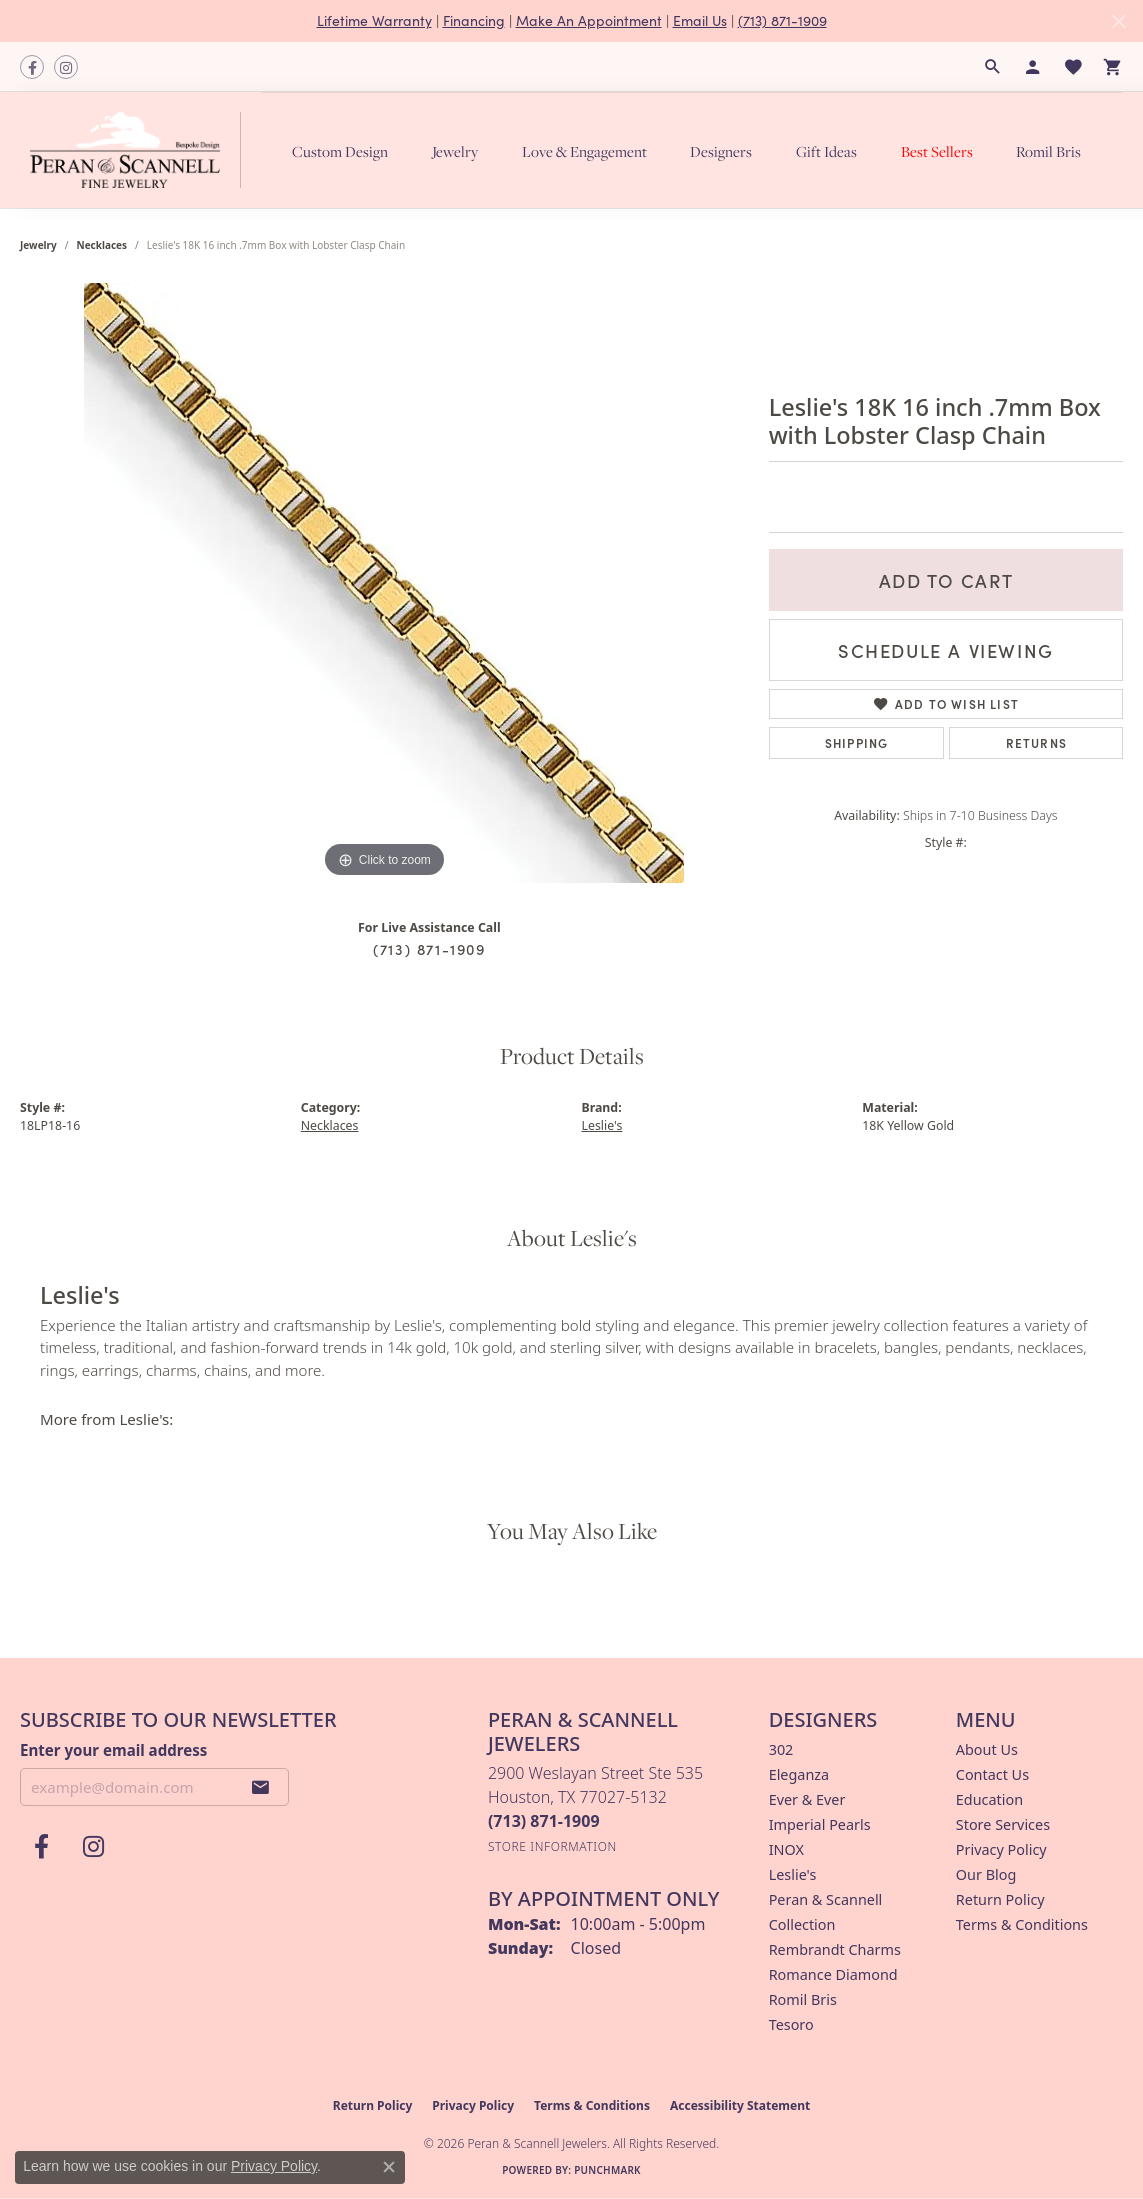 This screenshot has height=2199, width=1143. I want to click on jewelry, so click(38, 245).